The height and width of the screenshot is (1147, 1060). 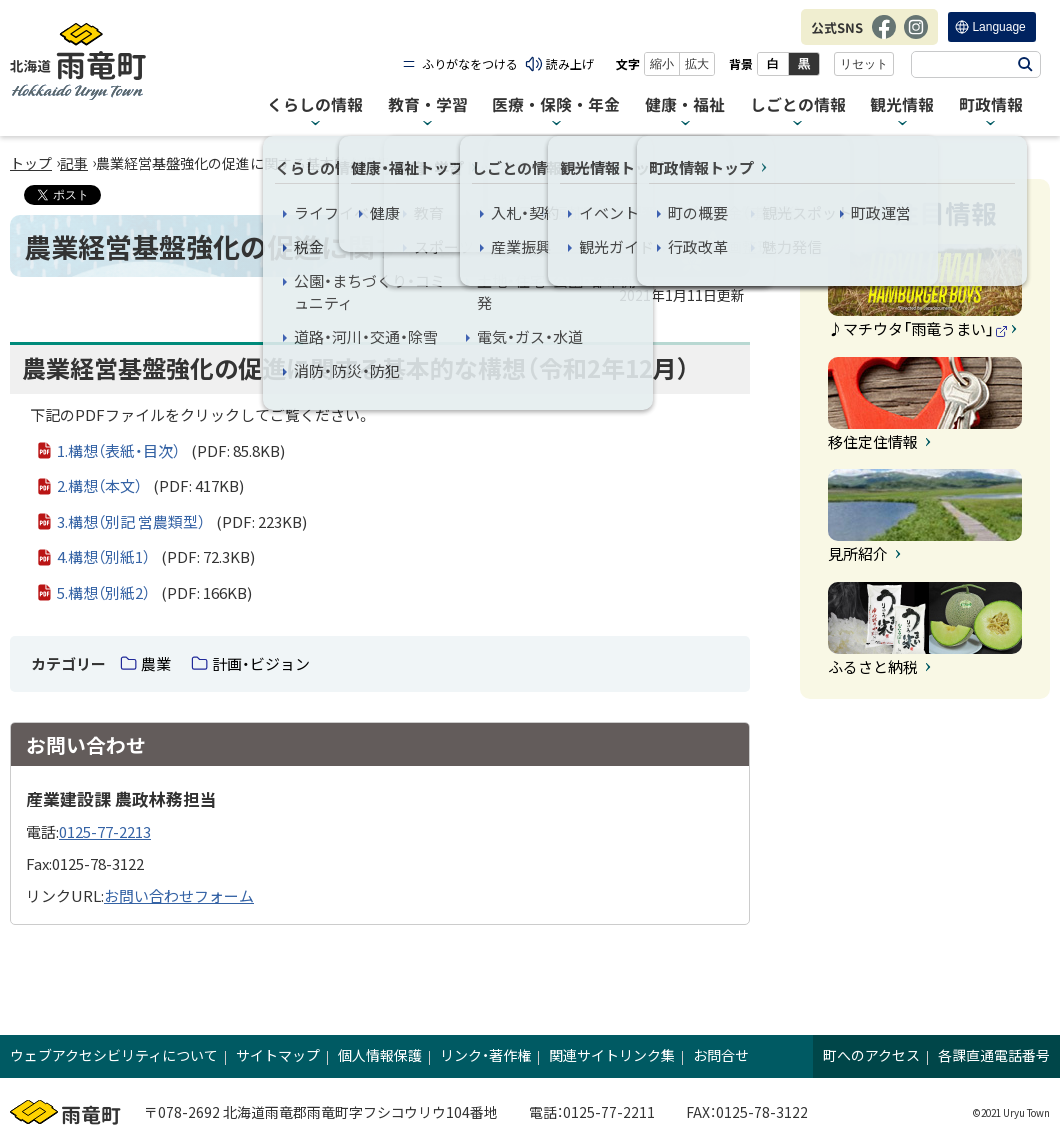 What do you see at coordinates (871, 1055) in the screenshot?
I see `町へのアクセス` at bounding box center [871, 1055].